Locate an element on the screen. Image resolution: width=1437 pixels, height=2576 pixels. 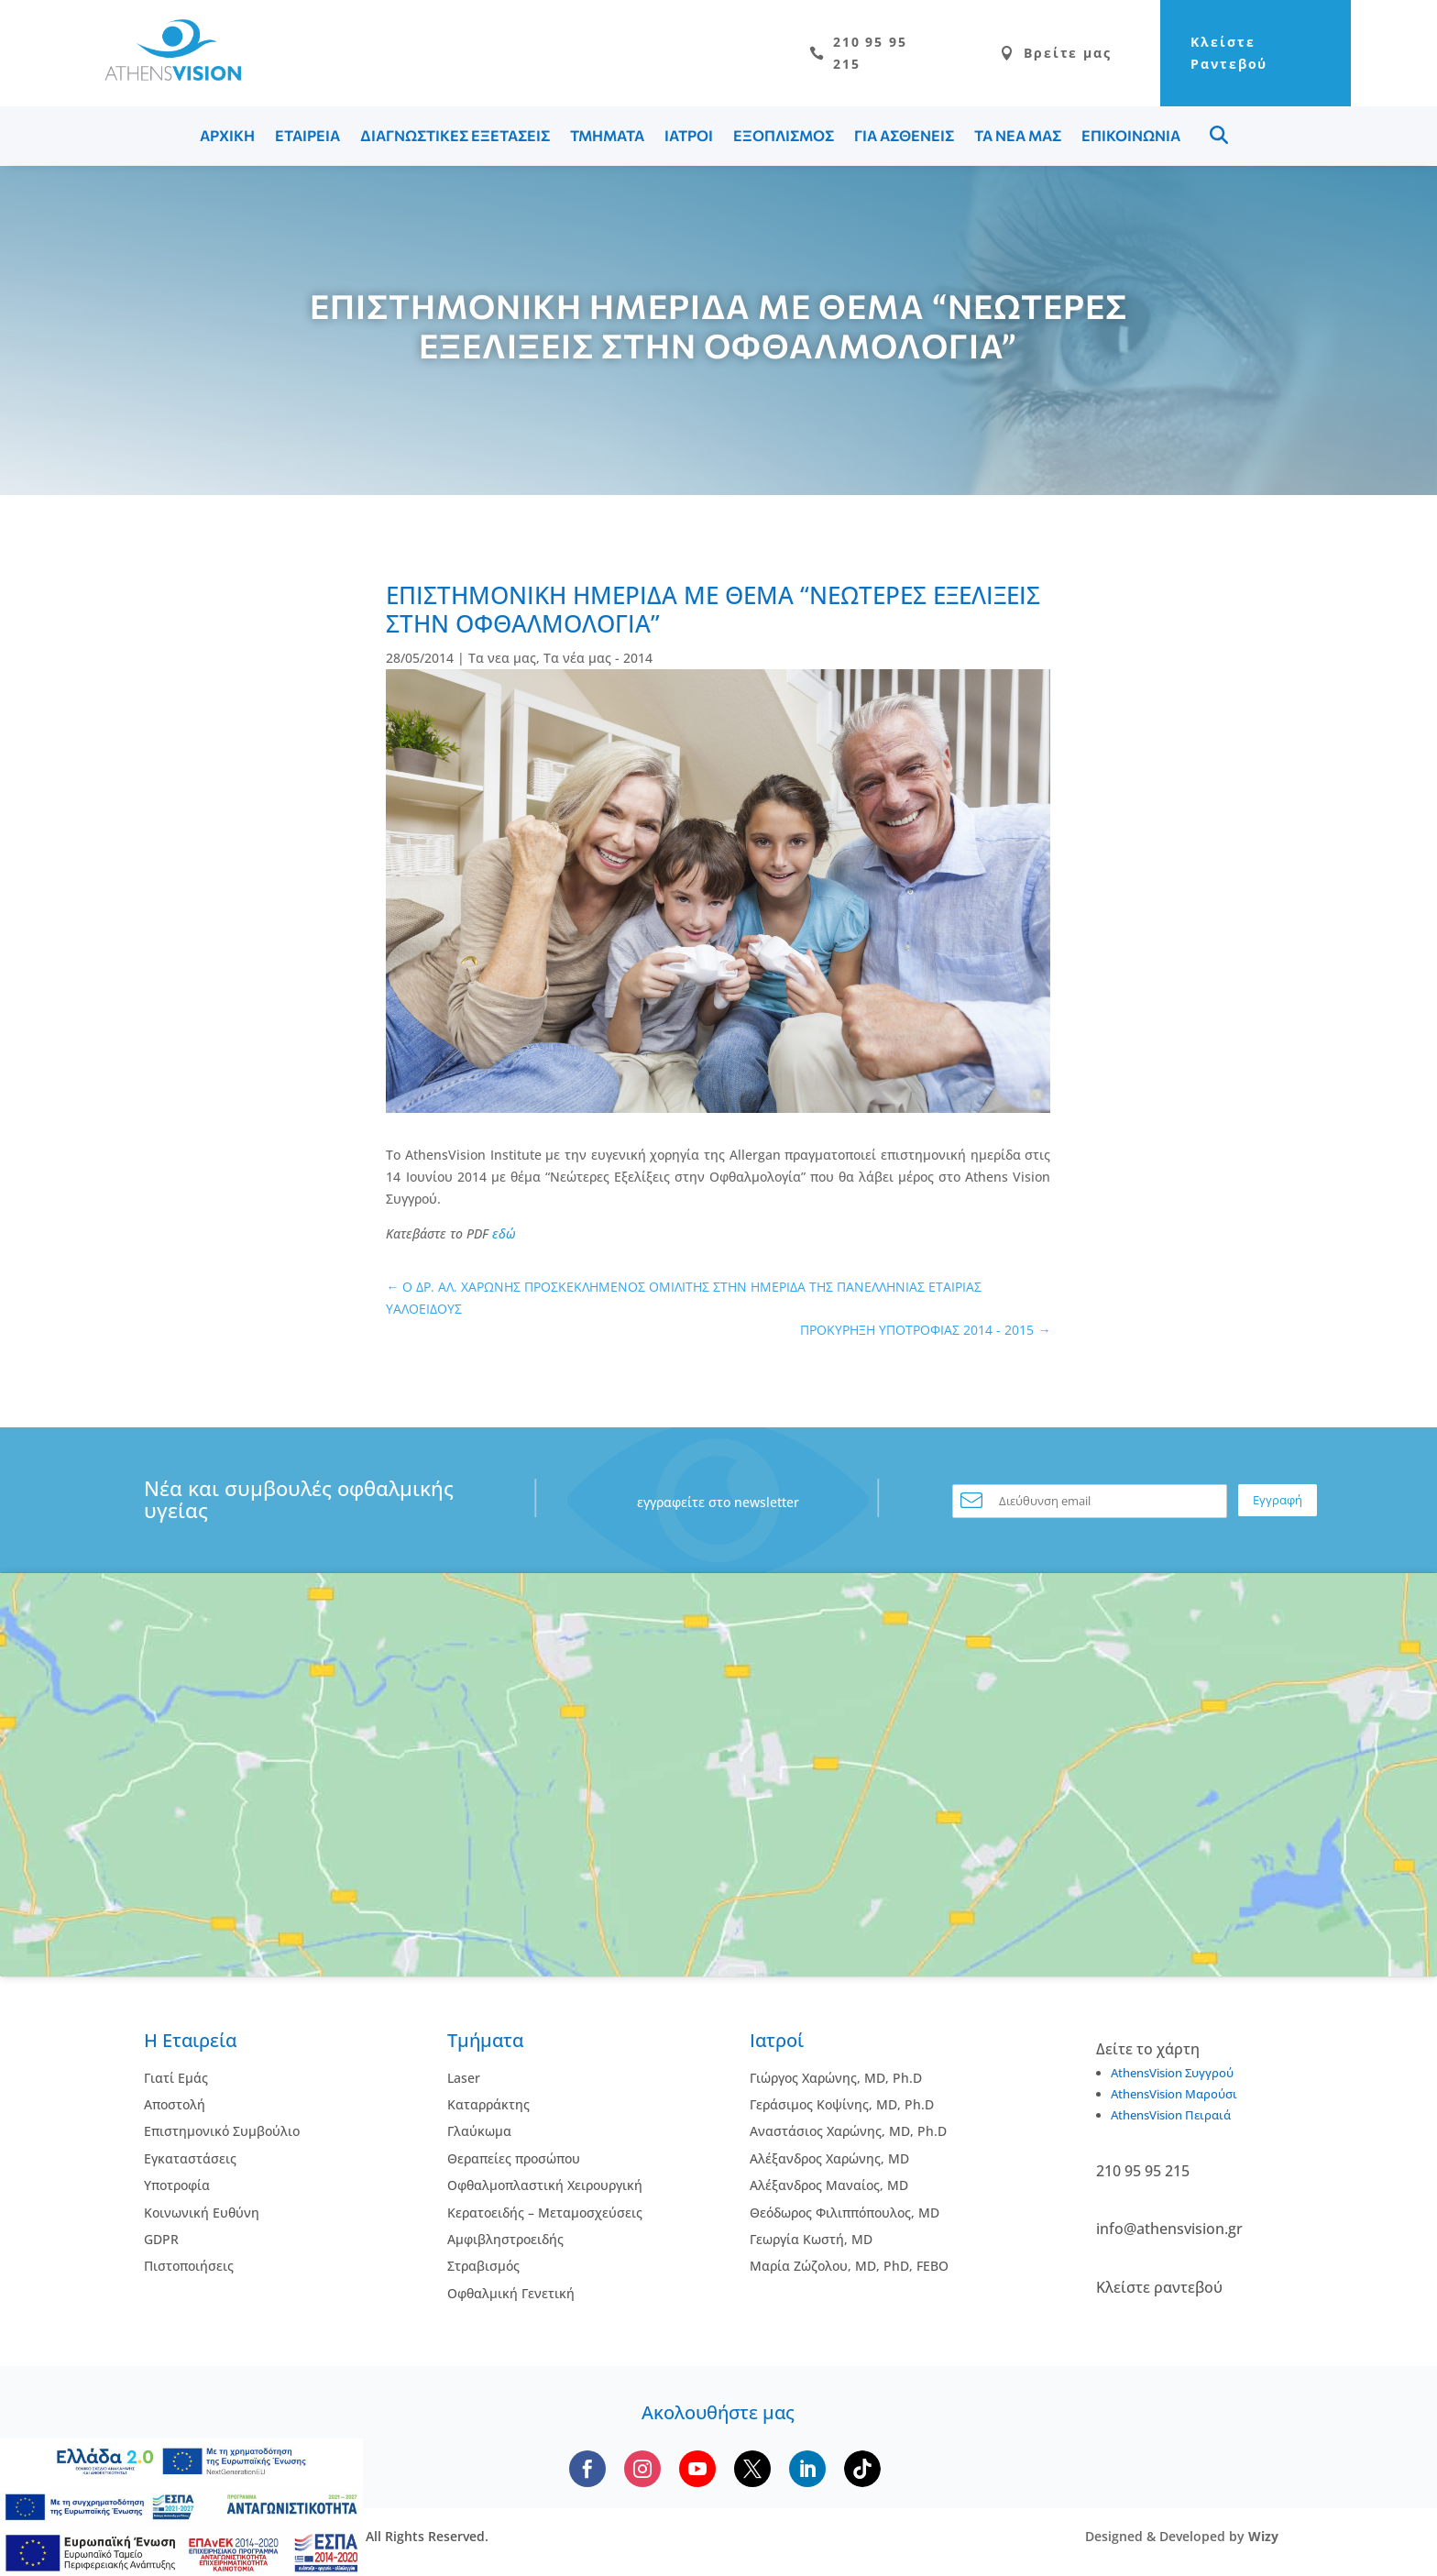
Οφθαλμική Γενετική is located at coordinates (511, 2295).